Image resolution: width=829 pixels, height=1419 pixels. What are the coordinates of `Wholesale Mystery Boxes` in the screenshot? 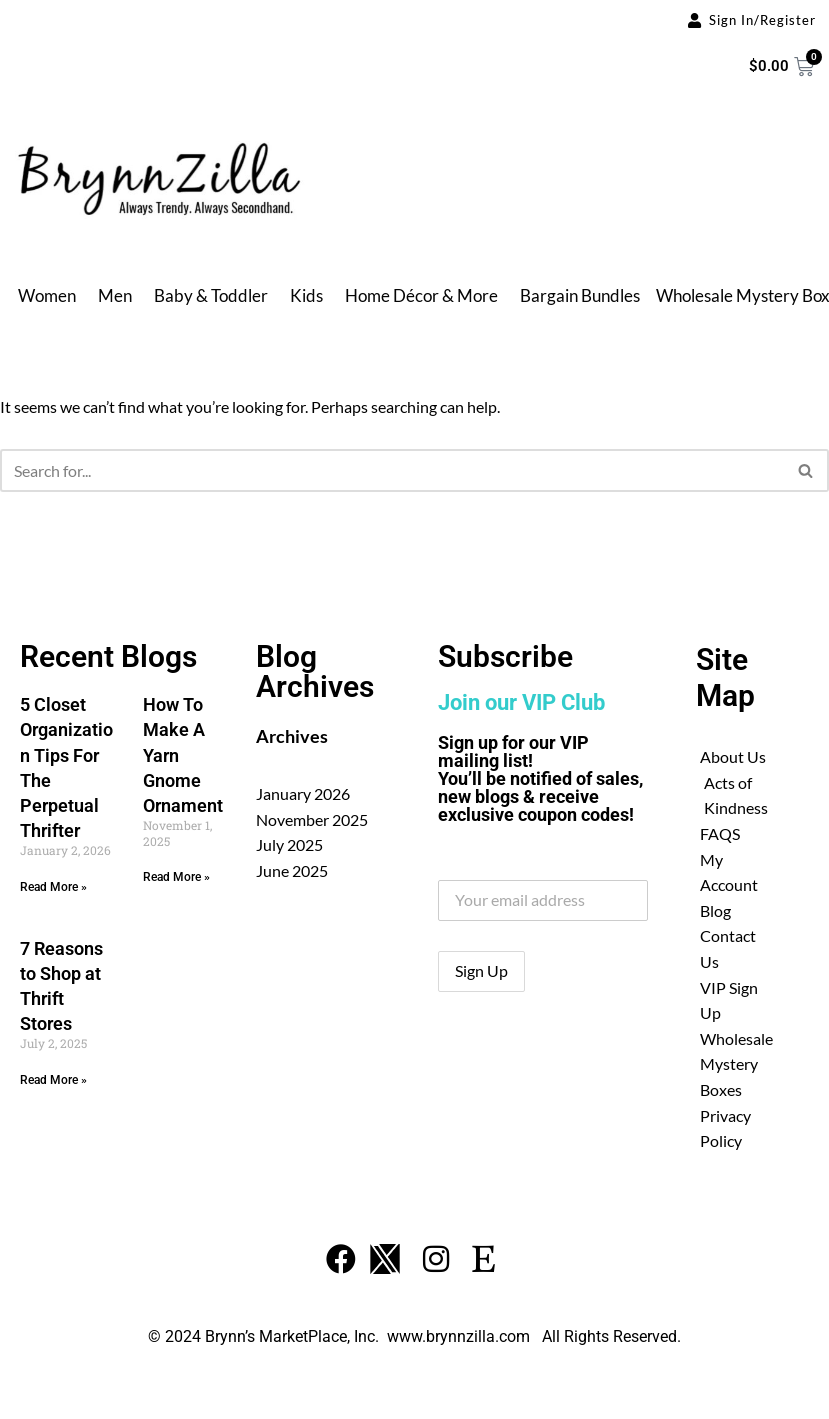 It's located at (736, 1064).